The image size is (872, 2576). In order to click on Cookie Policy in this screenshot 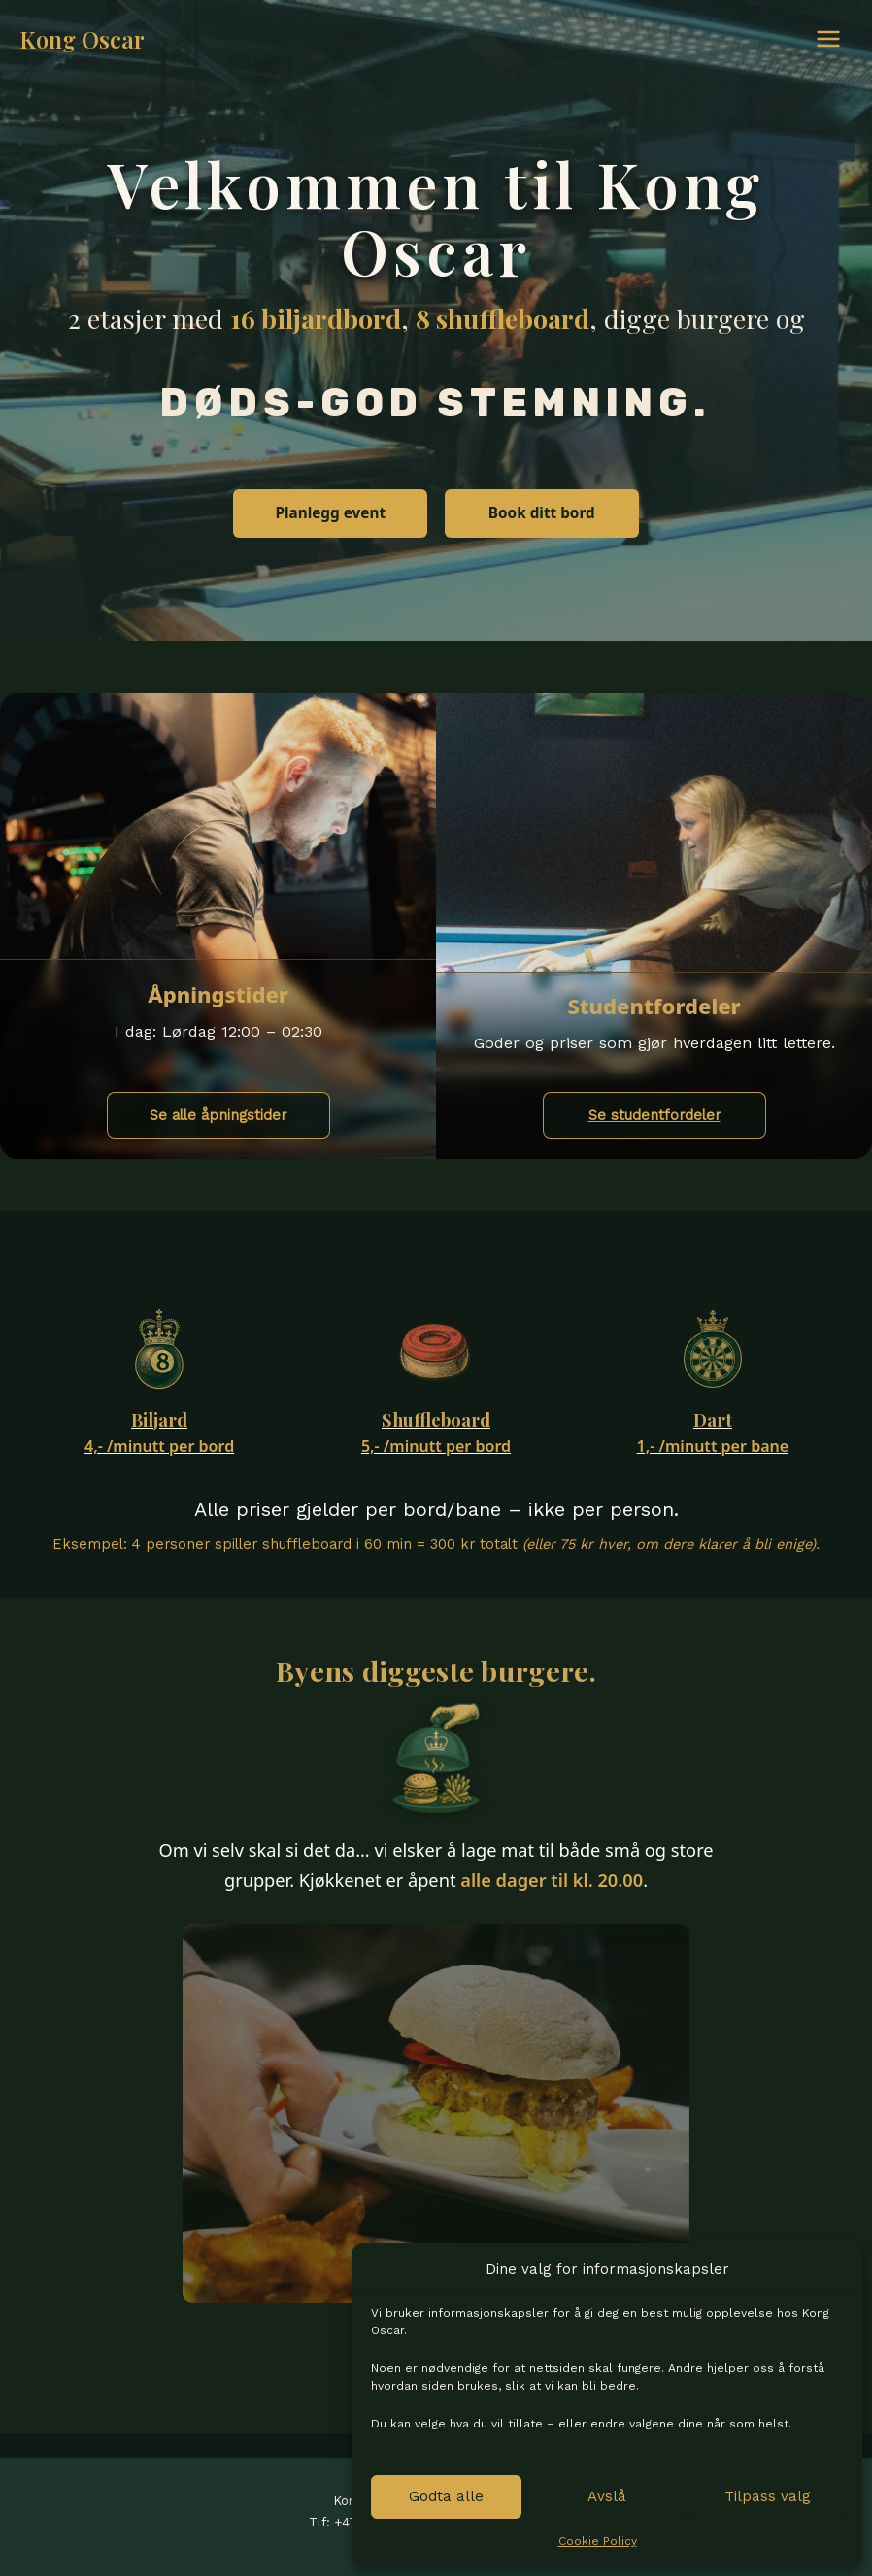, I will do `click(597, 2541)`.